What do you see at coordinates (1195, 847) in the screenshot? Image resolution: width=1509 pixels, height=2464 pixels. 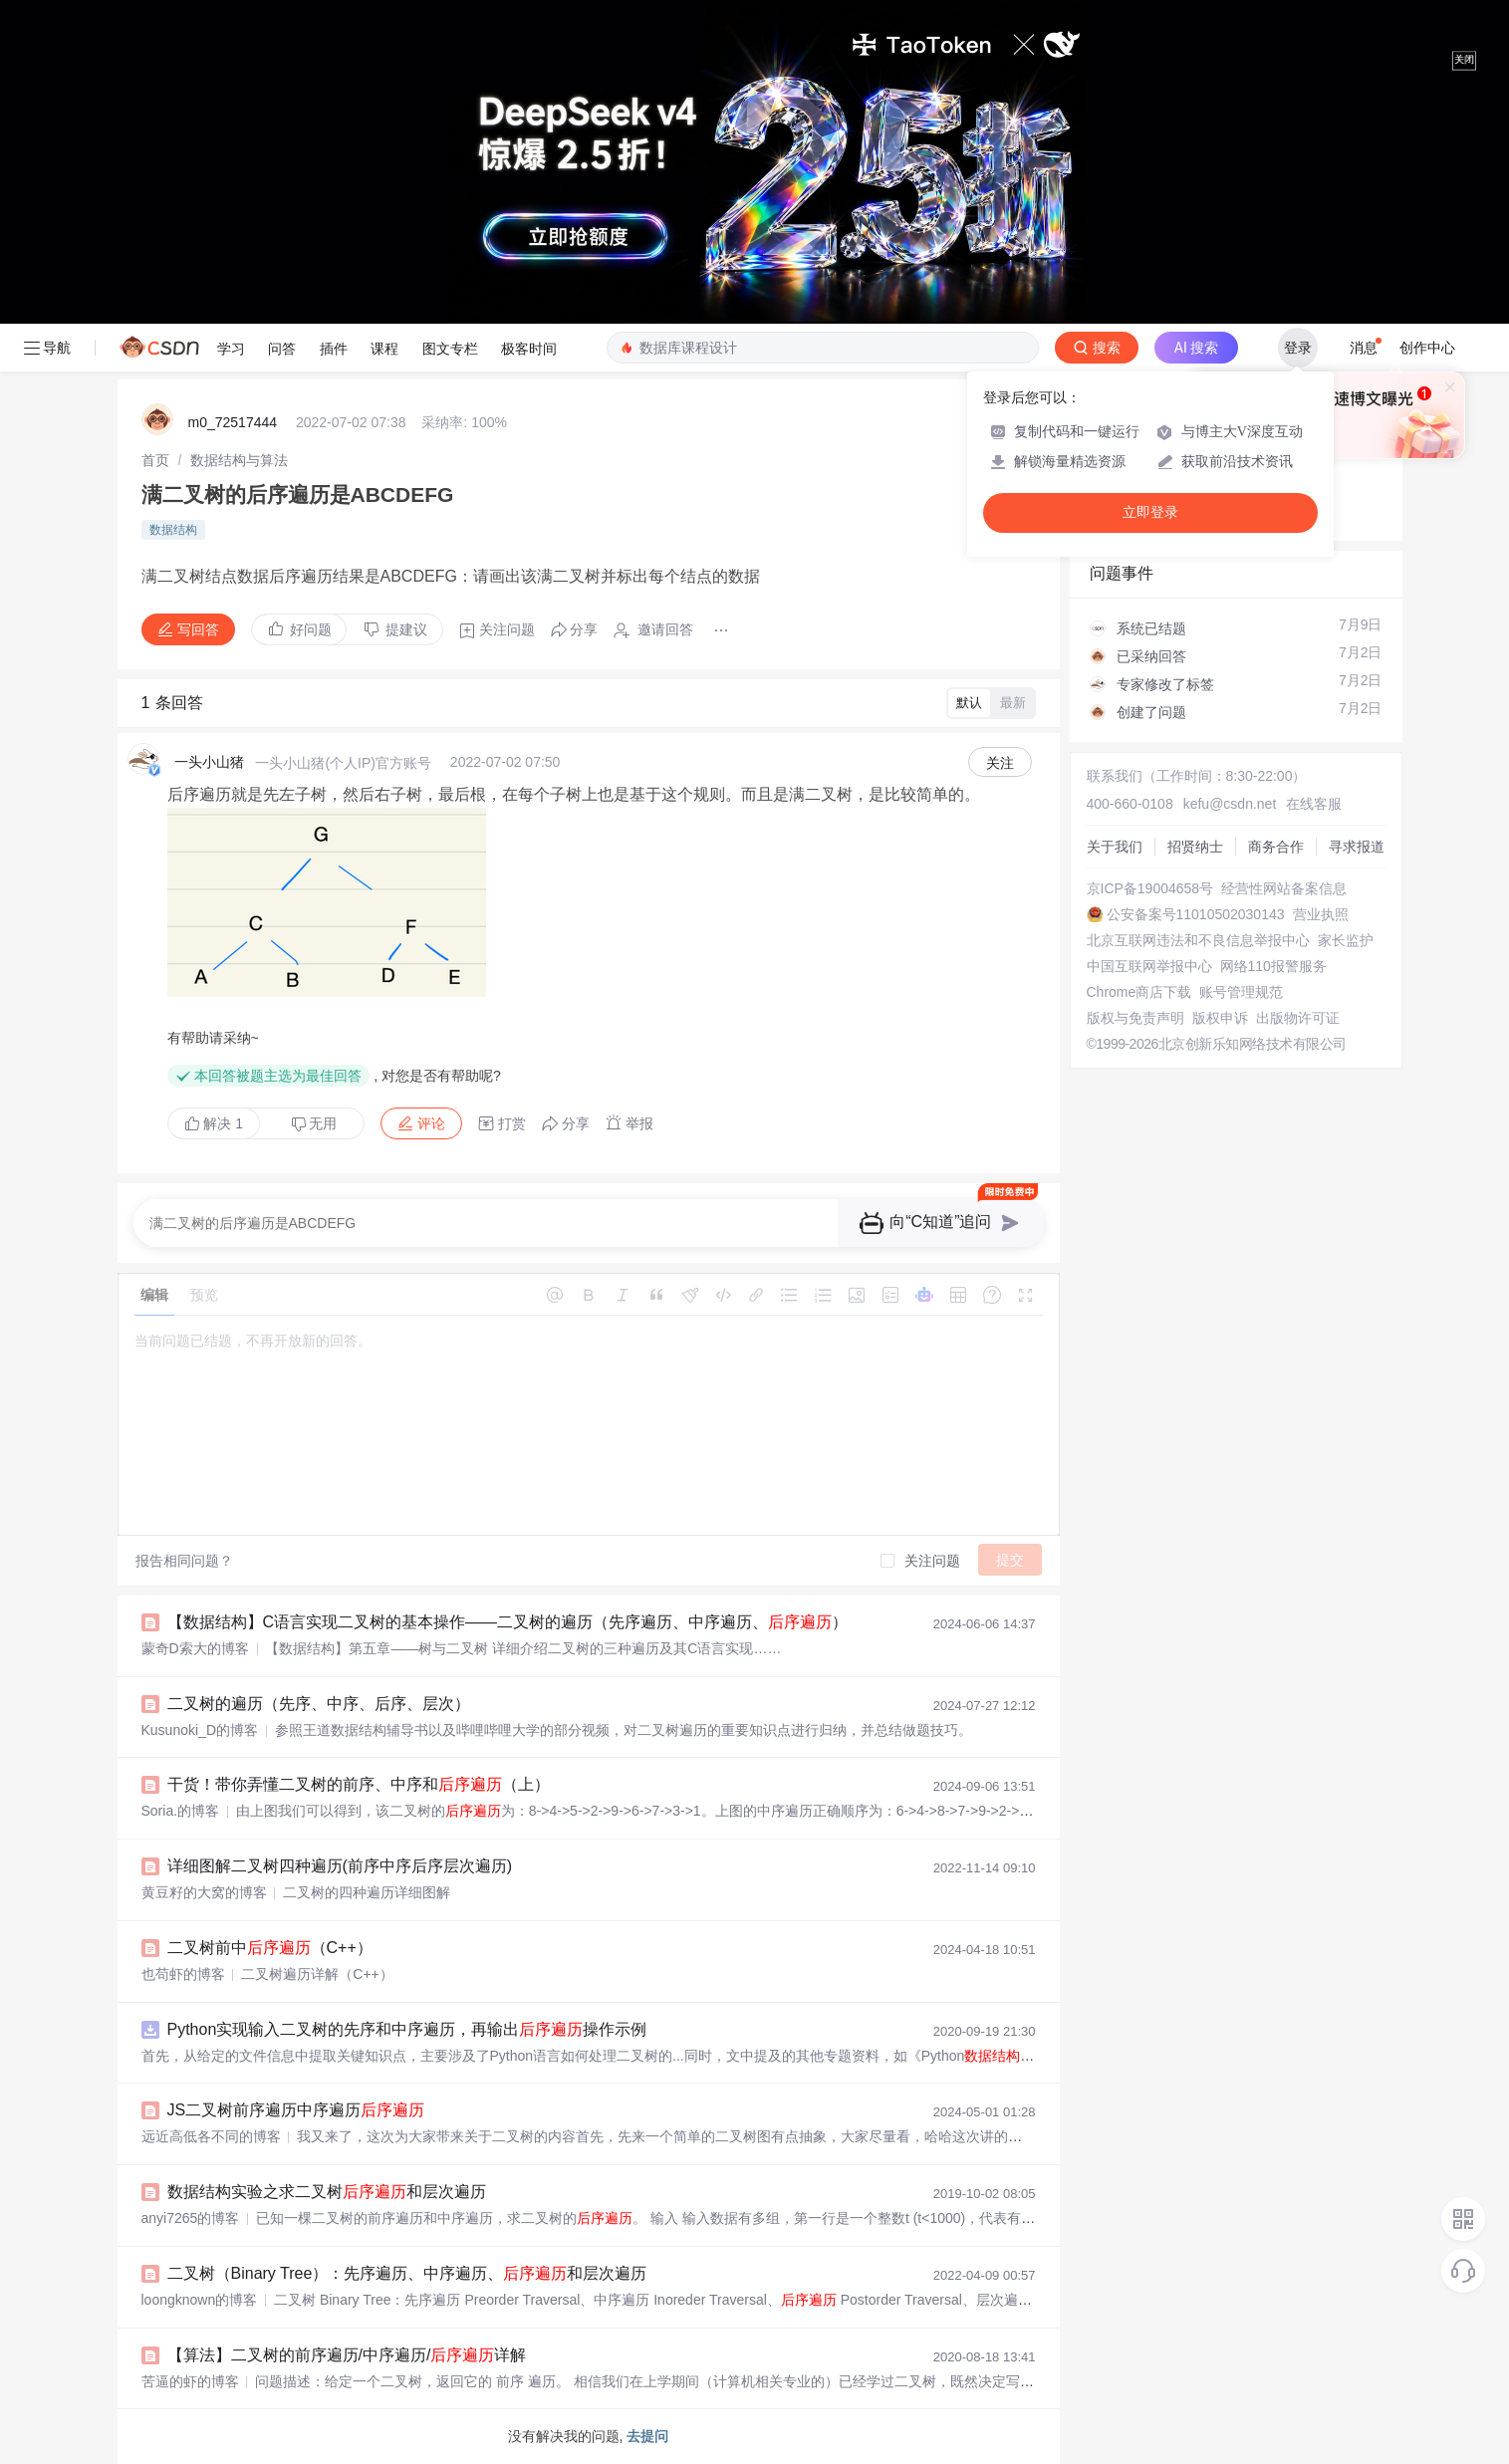 I see `招贤纳士` at bounding box center [1195, 847].